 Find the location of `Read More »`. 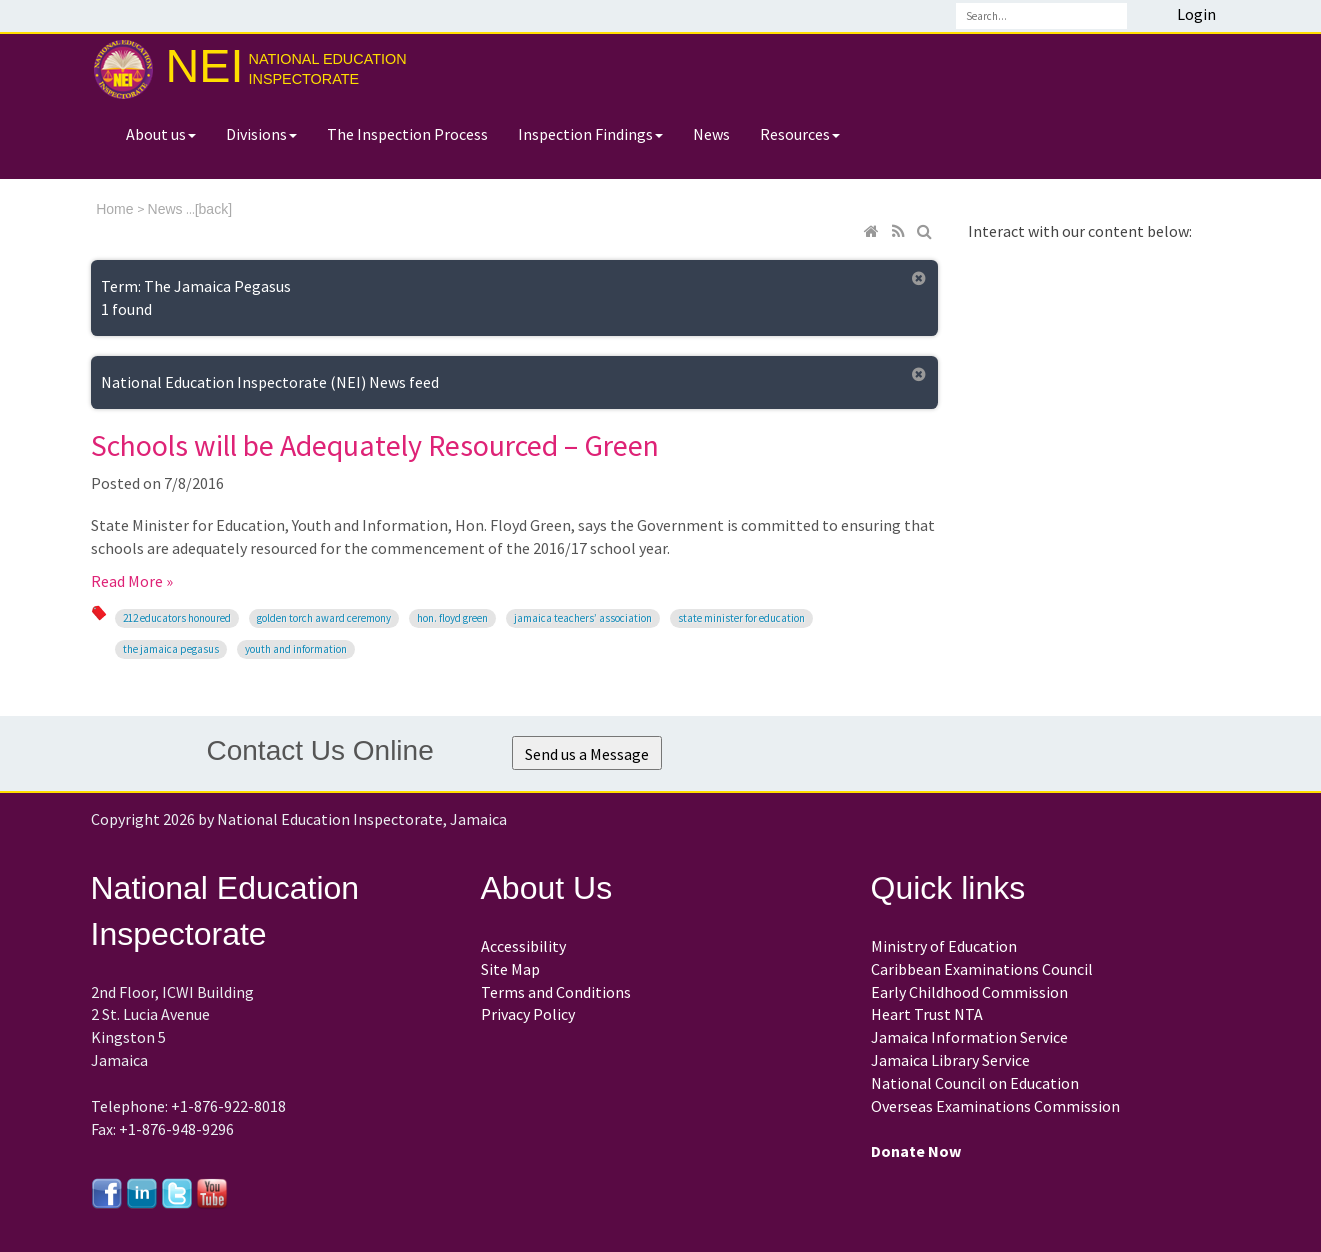

Read More » is located at coordinates (132, 581).